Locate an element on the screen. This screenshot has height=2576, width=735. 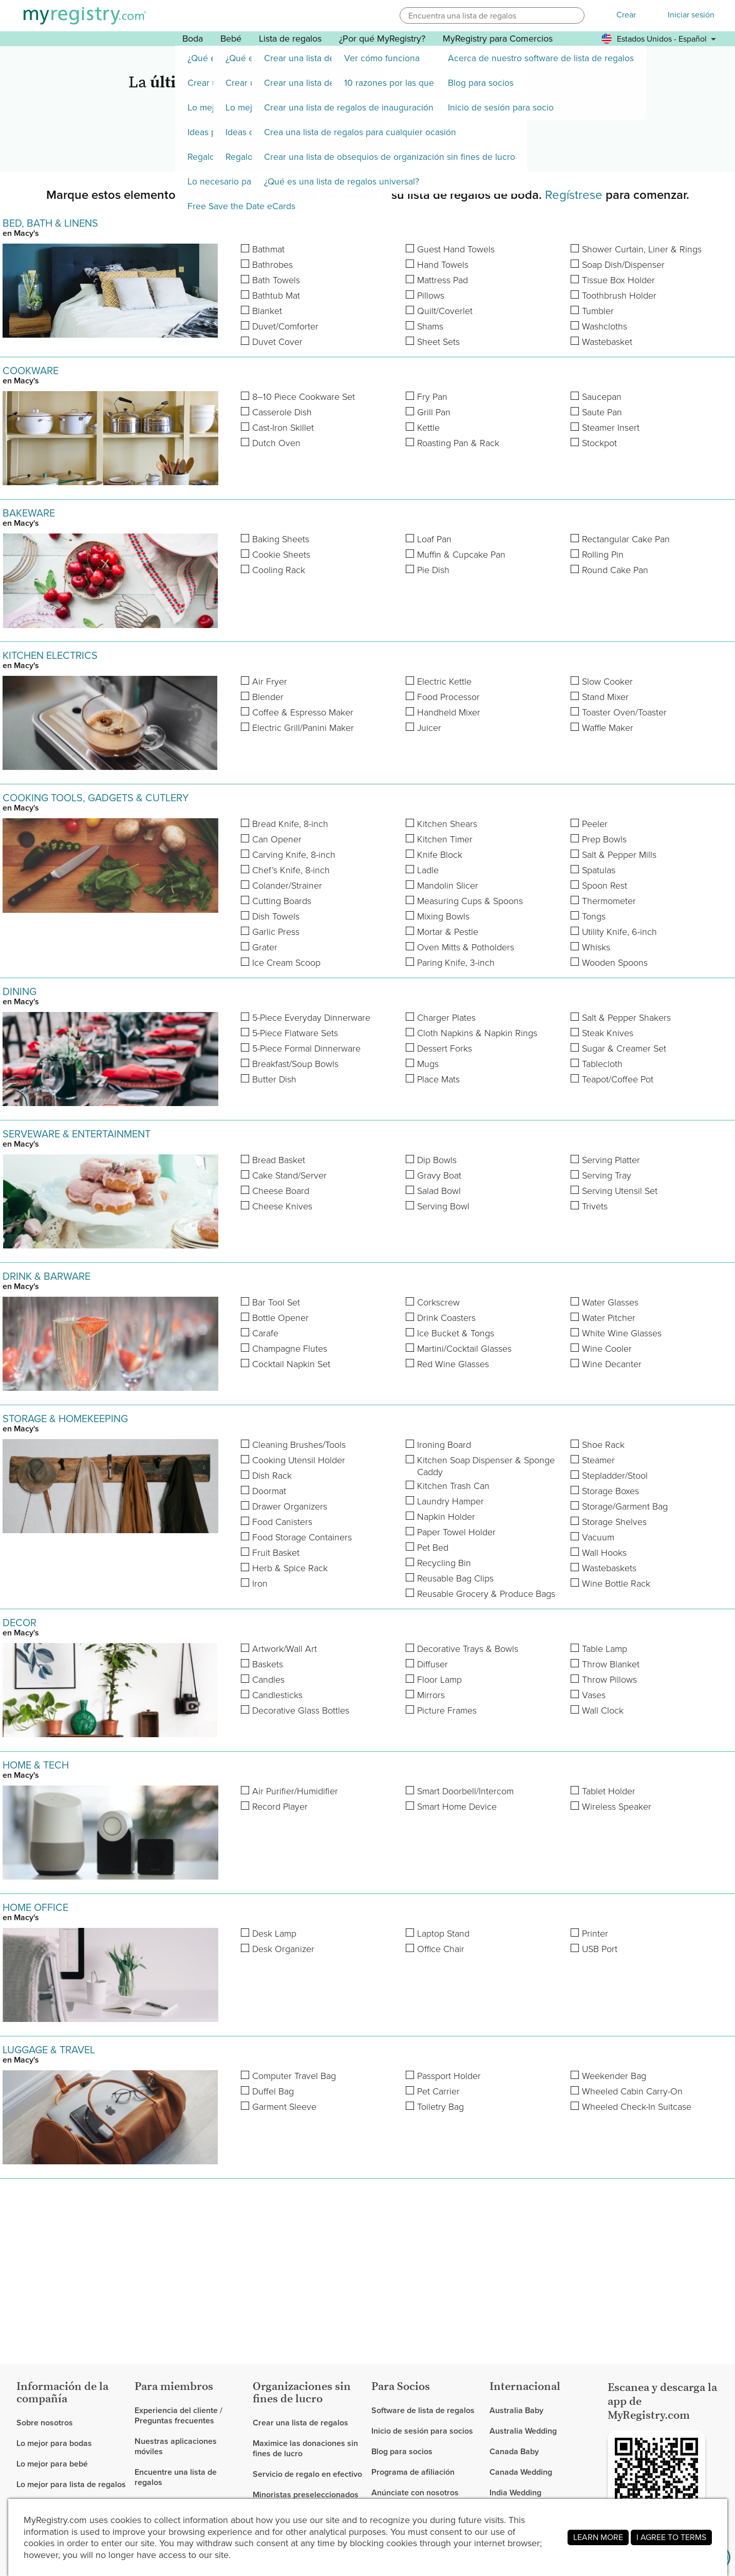
Round Cake Pan is located at coordinates (615, 570).